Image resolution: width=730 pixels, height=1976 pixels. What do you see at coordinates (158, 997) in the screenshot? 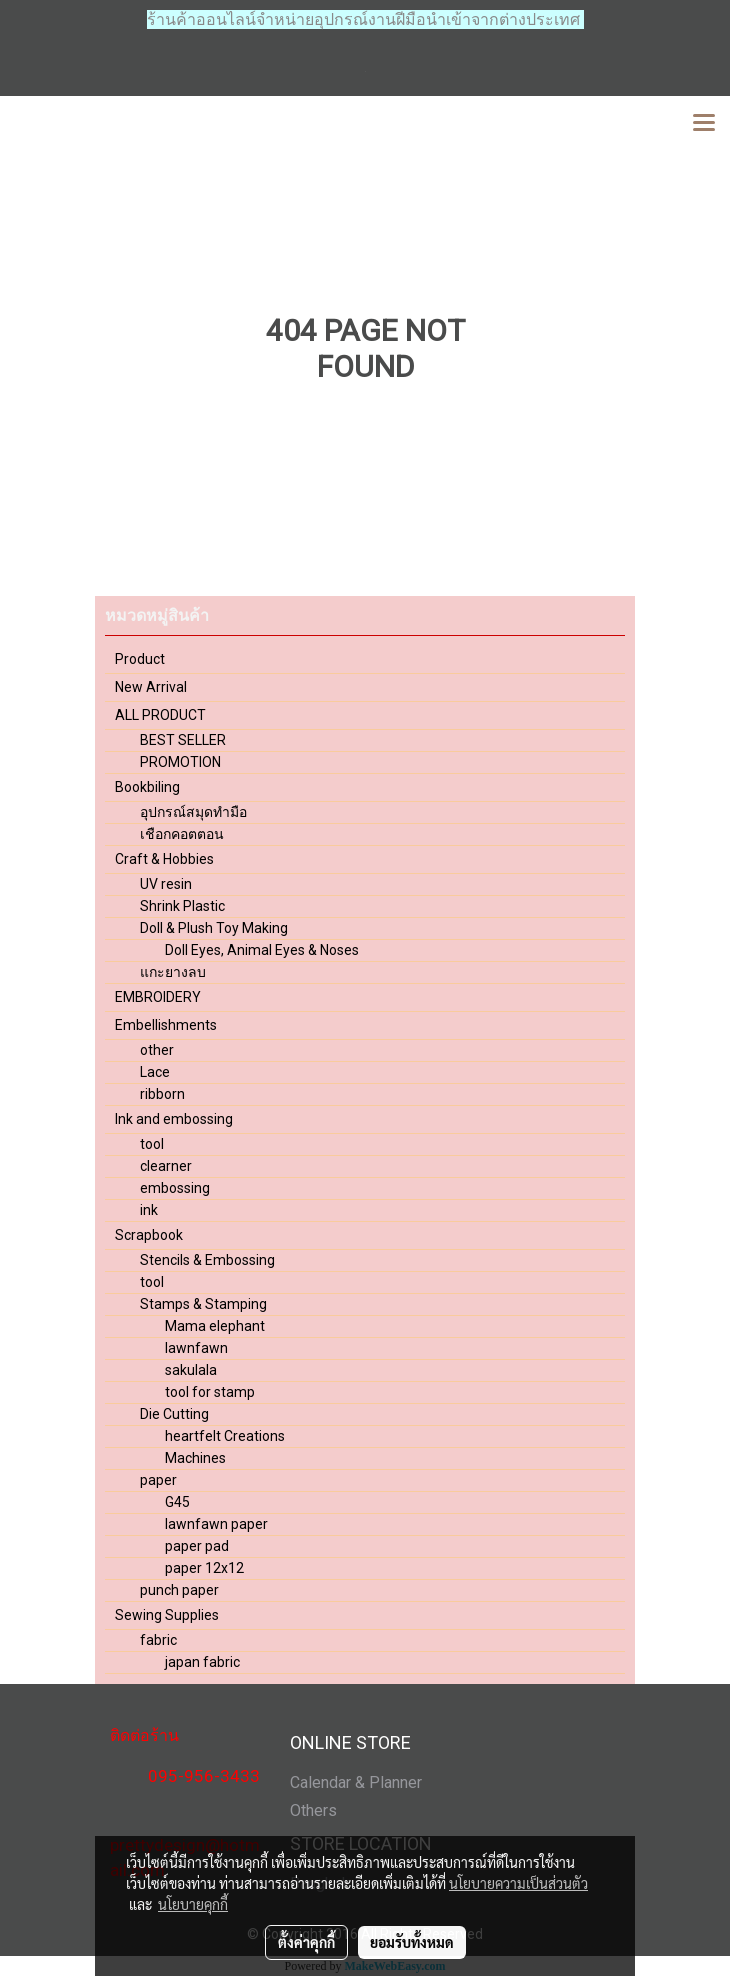
I see `EMBROIDERY` at bounding box center [158, 997].